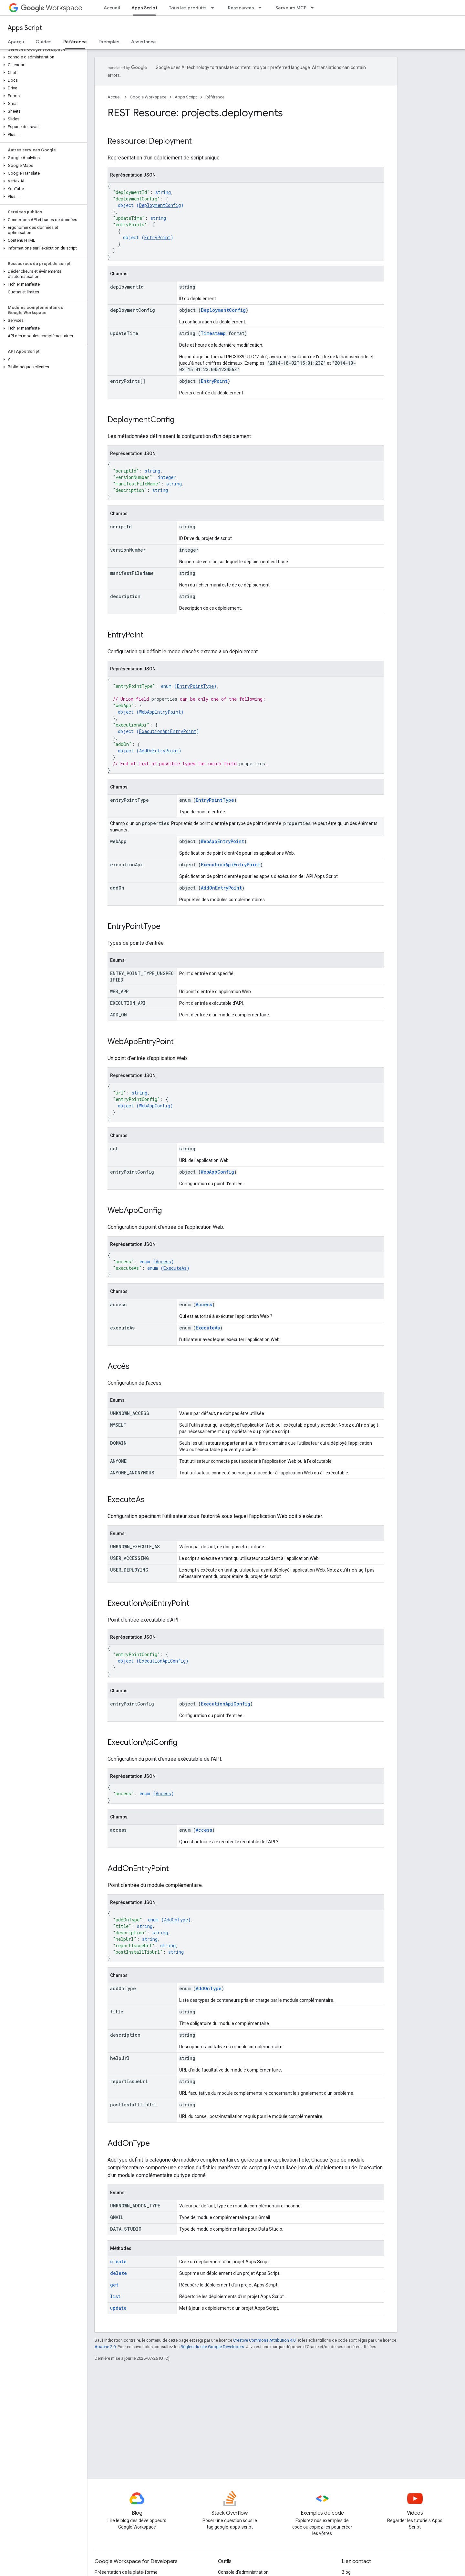  Describe the element at coordinates (25, 28) in the screenshot. I see `Apps Script` at that location.